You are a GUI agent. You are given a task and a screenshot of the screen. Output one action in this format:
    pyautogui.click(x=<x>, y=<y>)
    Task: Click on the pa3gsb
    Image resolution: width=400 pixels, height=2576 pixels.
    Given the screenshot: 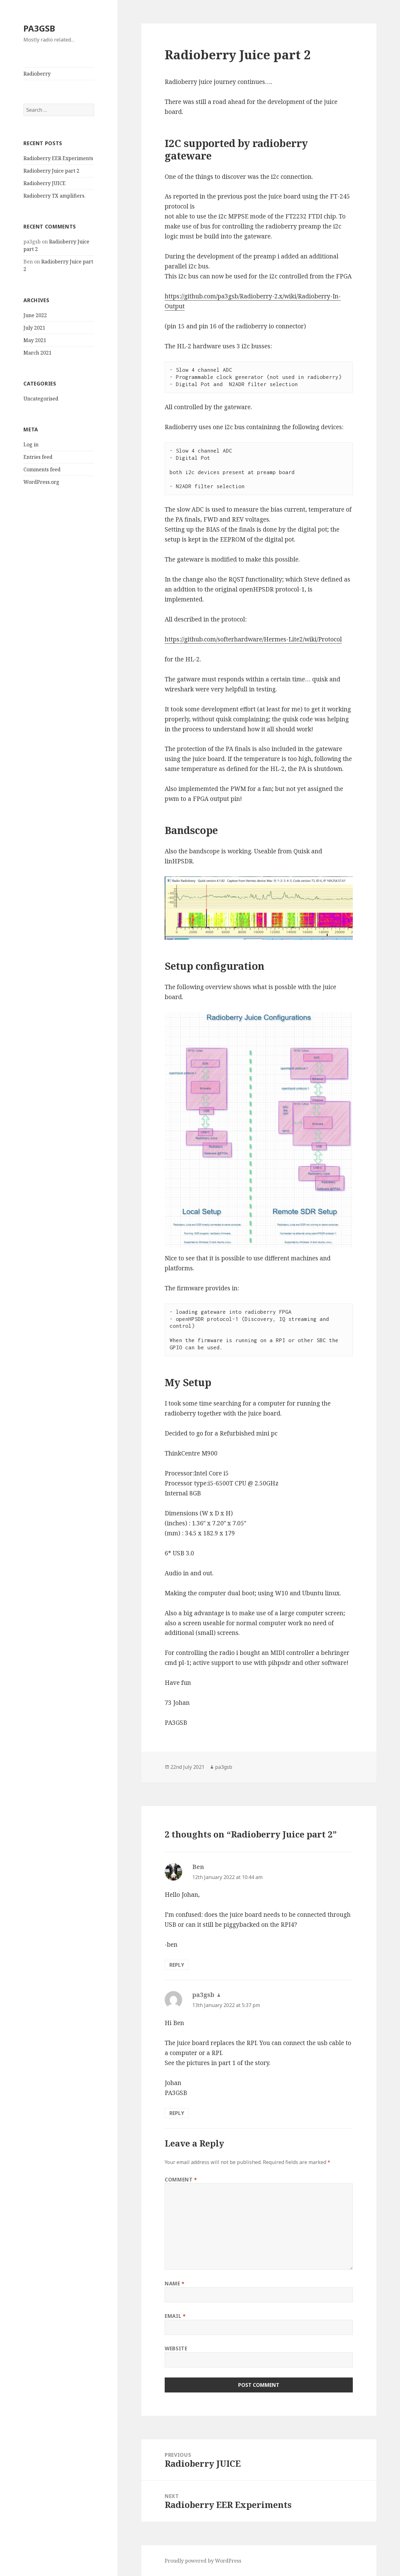 What is the action you would take?
    pyautogui.click(x=223, y=1767)
    